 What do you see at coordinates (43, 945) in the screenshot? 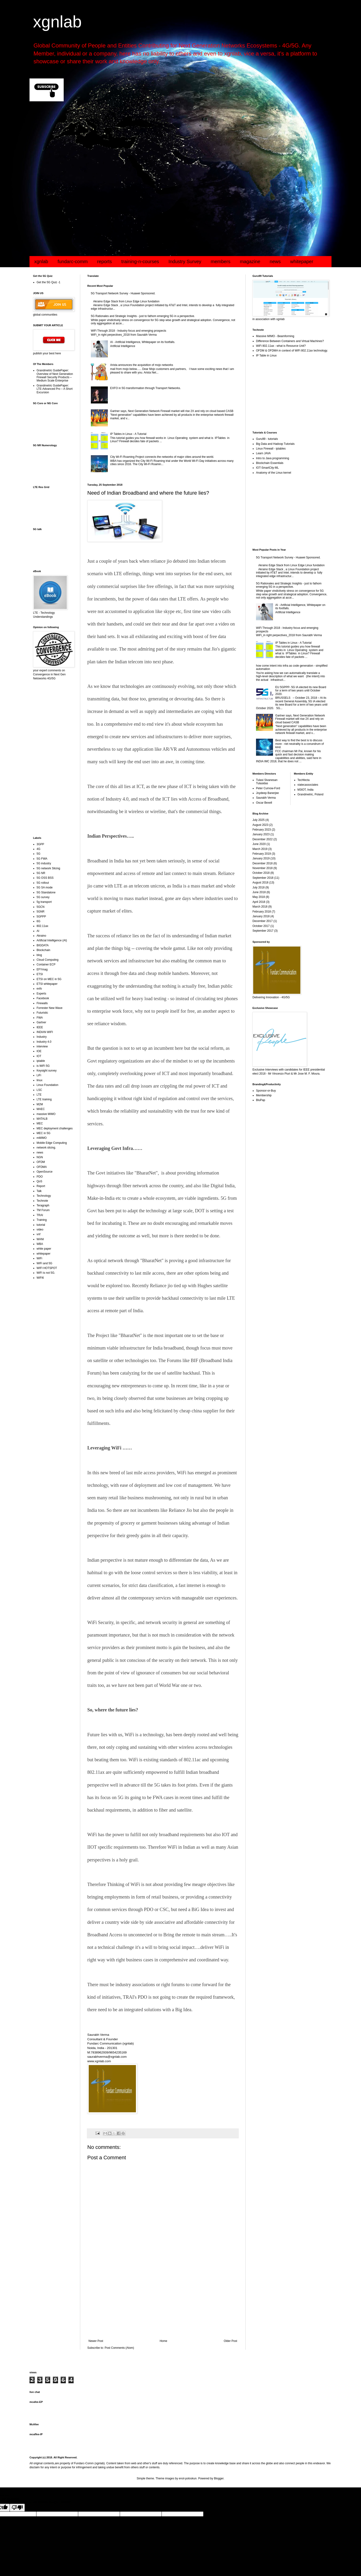
I see `BIGDATA` at bounding box center [43, 945].